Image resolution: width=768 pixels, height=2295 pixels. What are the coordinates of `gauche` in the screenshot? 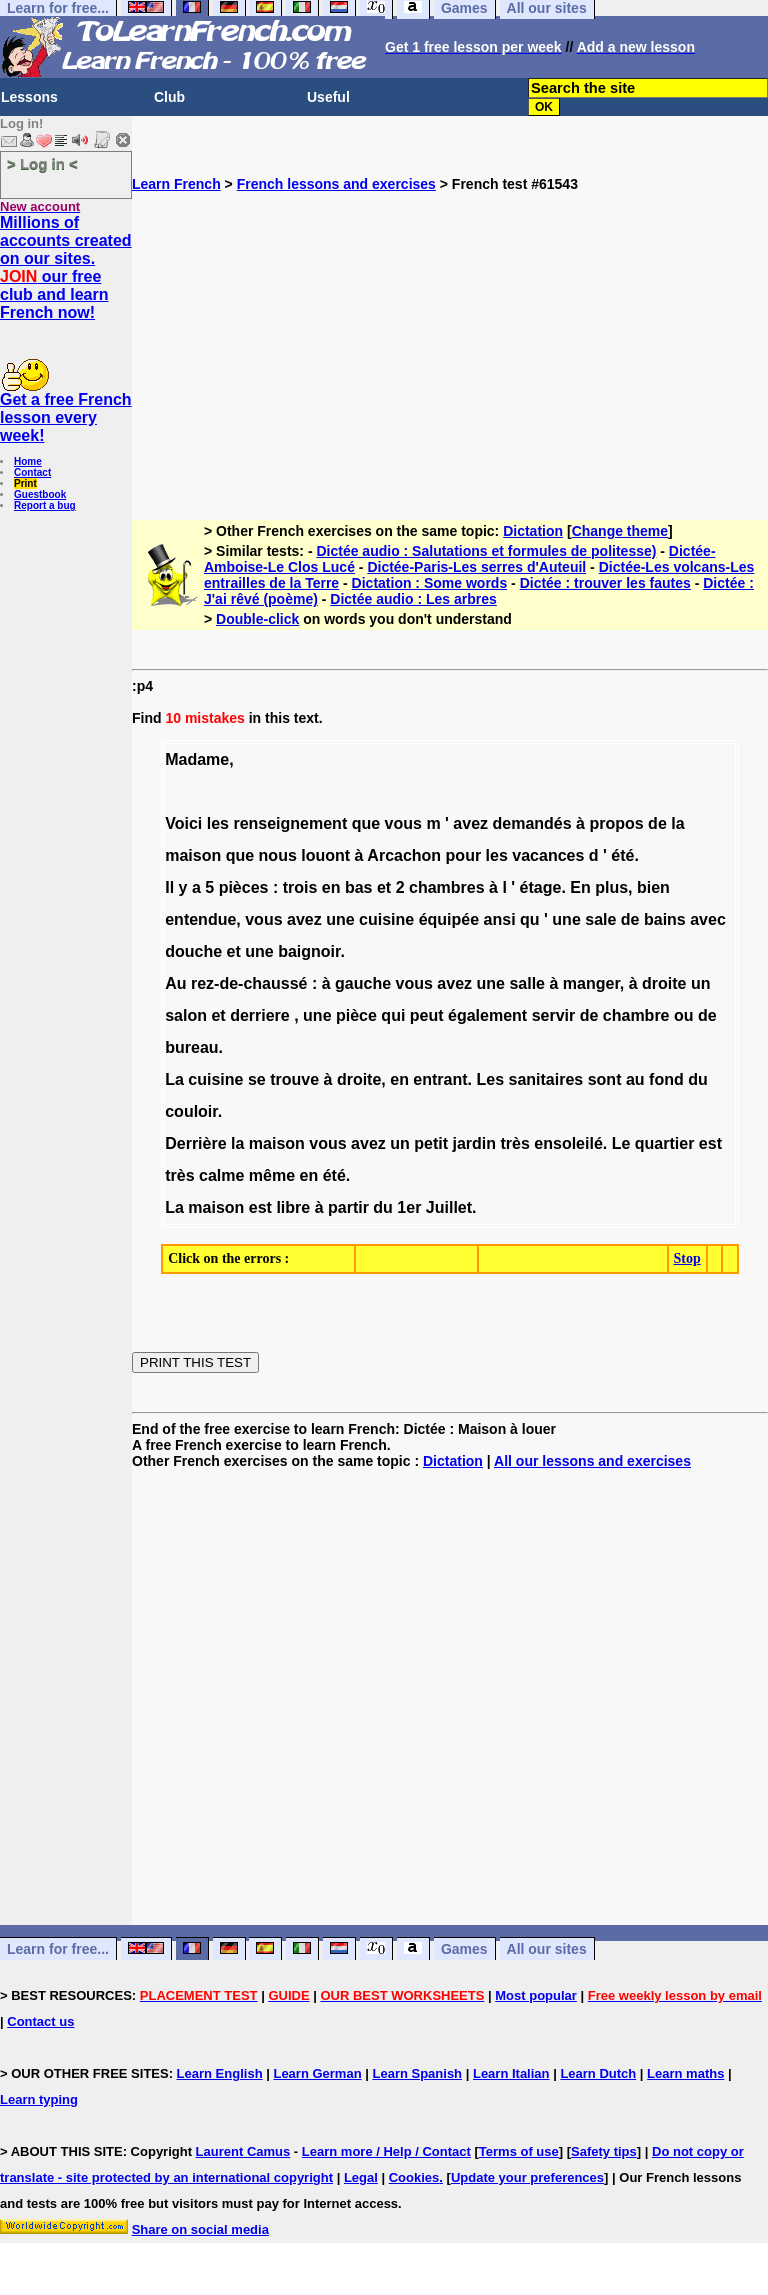 It's located at (363, 983).